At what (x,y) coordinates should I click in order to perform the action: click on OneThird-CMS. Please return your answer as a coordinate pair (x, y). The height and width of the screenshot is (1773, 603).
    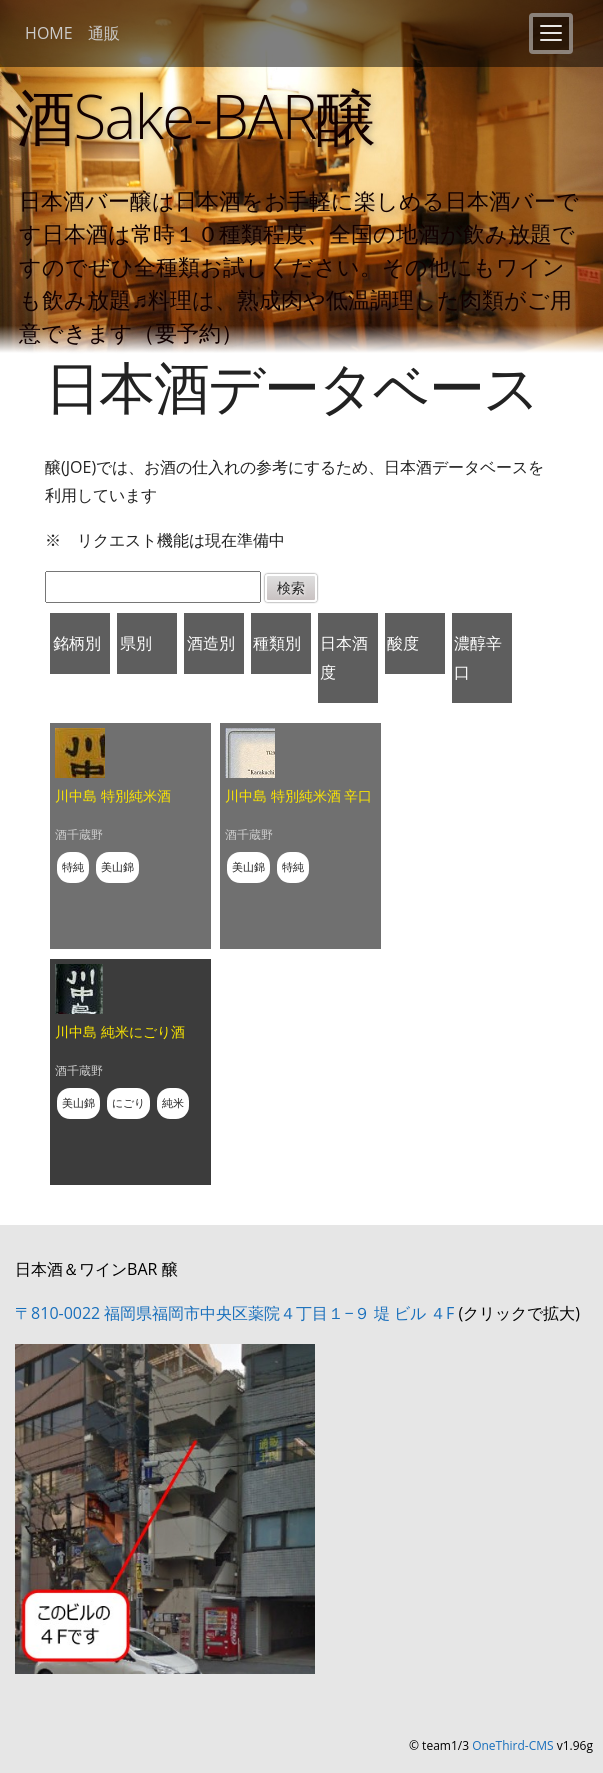
    Looking at the image, I should click on (512, 1745).